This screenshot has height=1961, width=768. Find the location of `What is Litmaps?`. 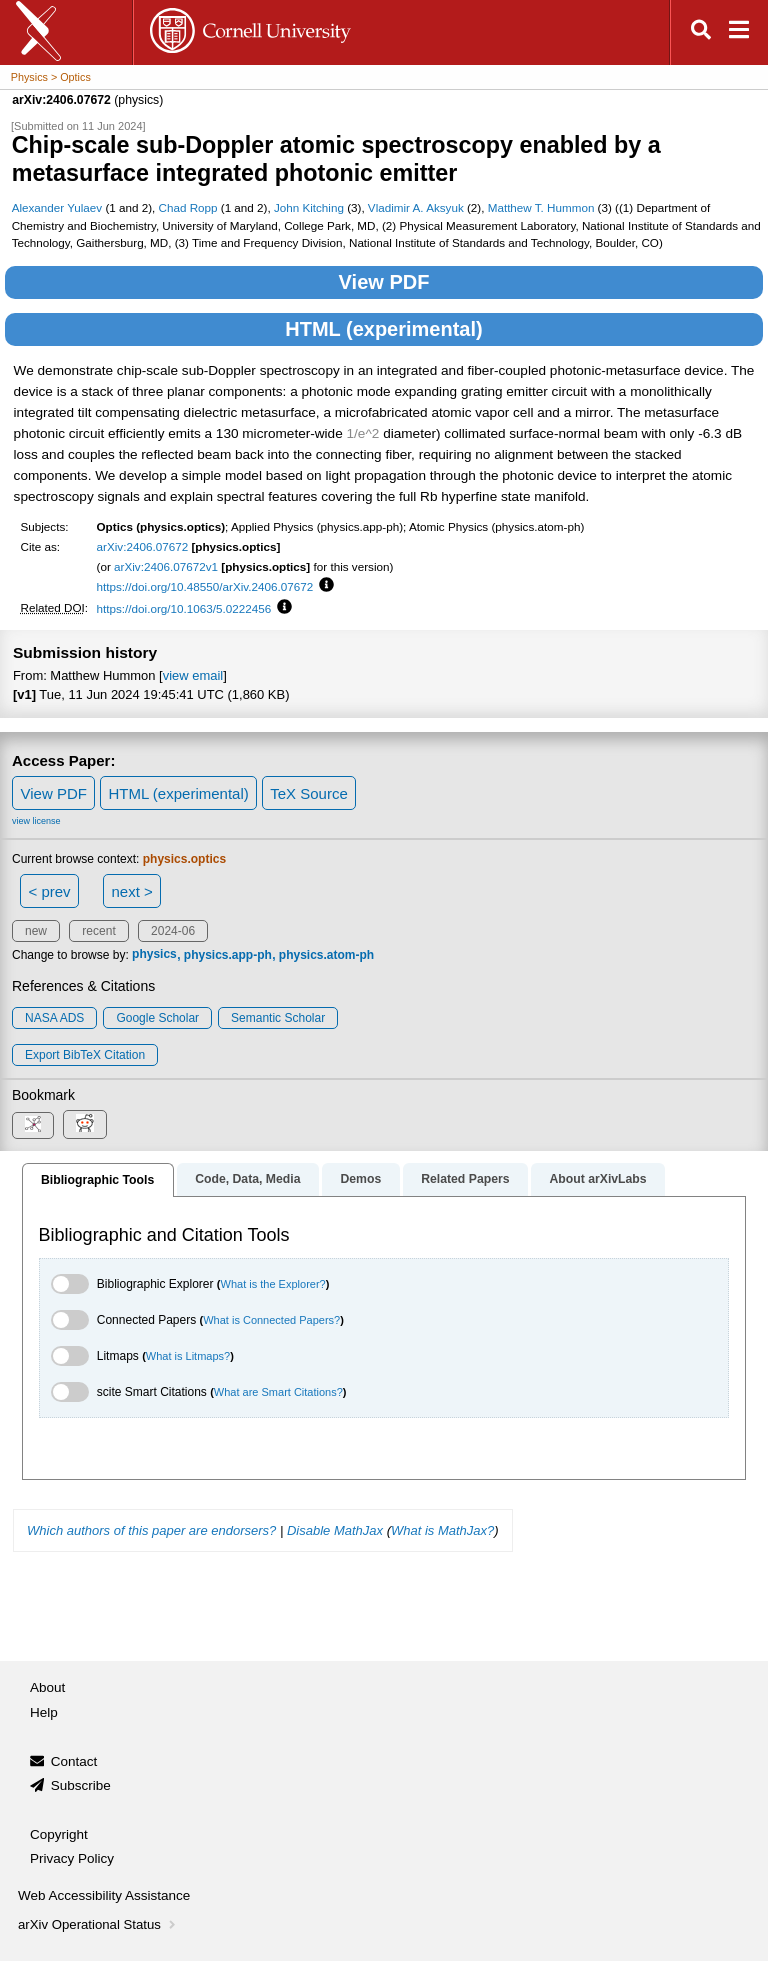

What is Litmaps? is located at coordinates (188, 1356).